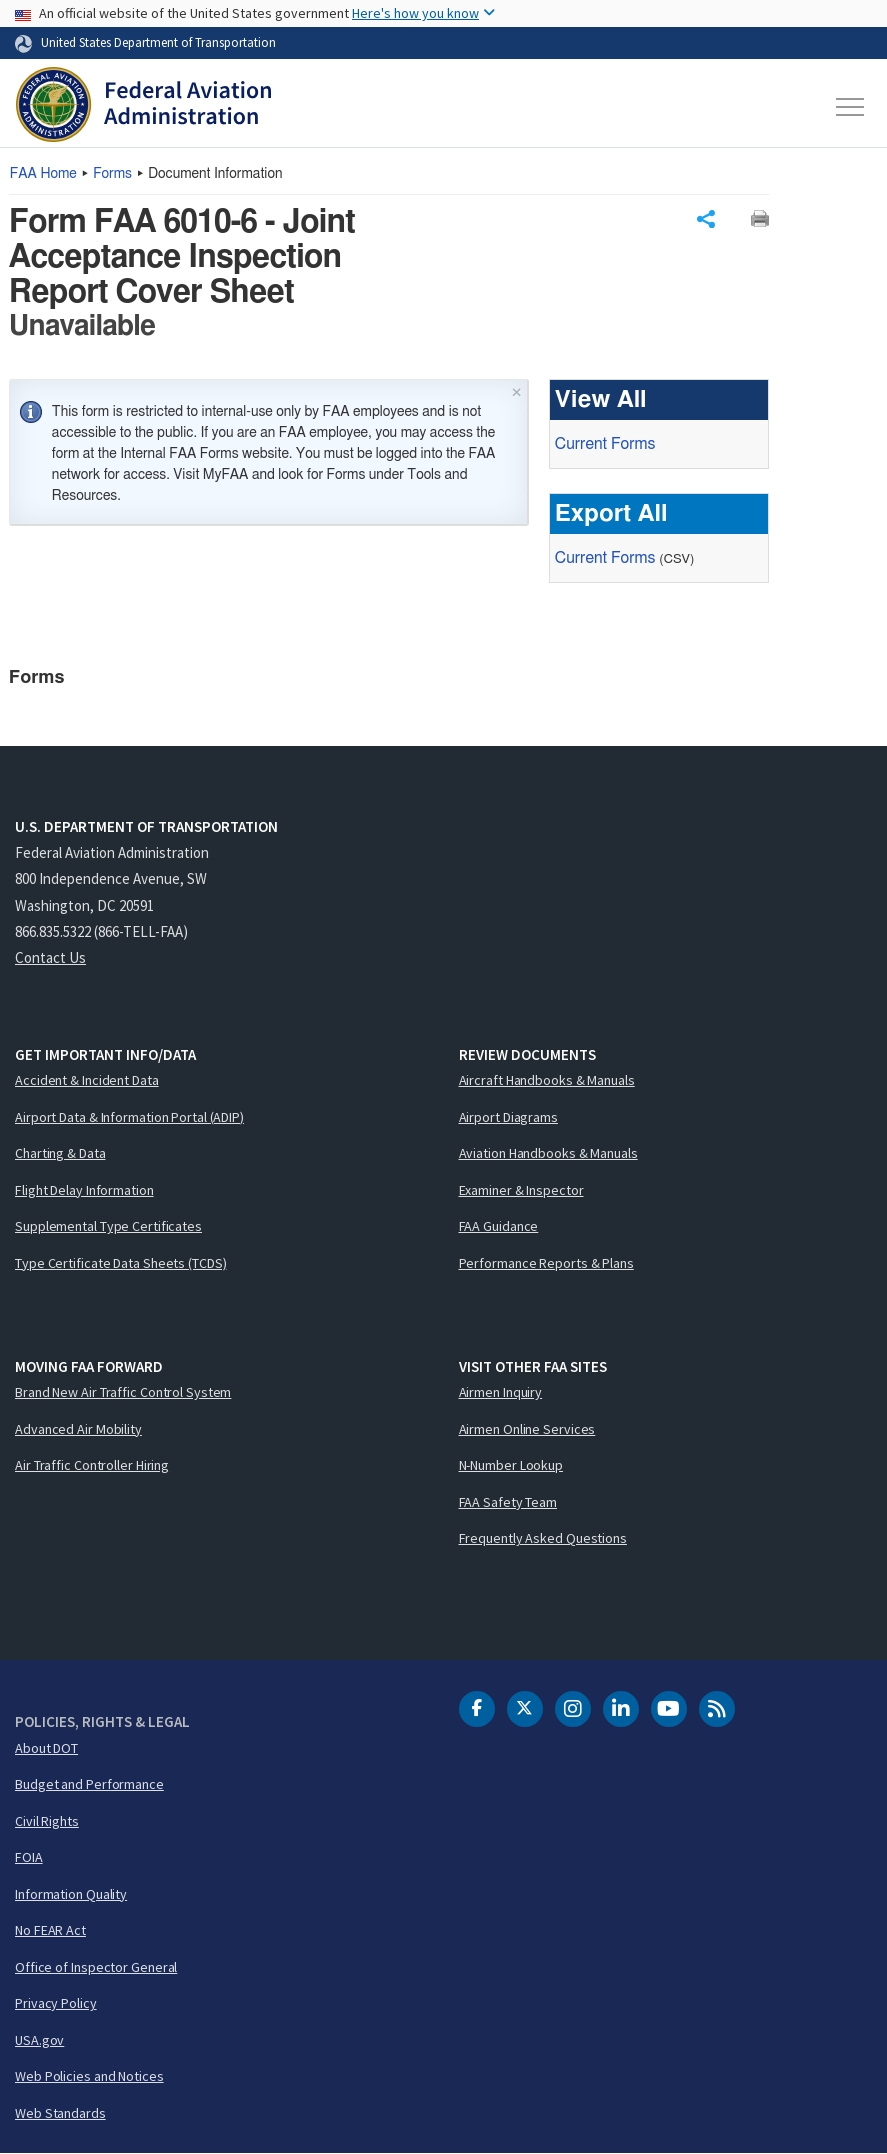 This screenshot has height=2154, width=887. I want to click on FAA Safety Team, so click(508, 1502).